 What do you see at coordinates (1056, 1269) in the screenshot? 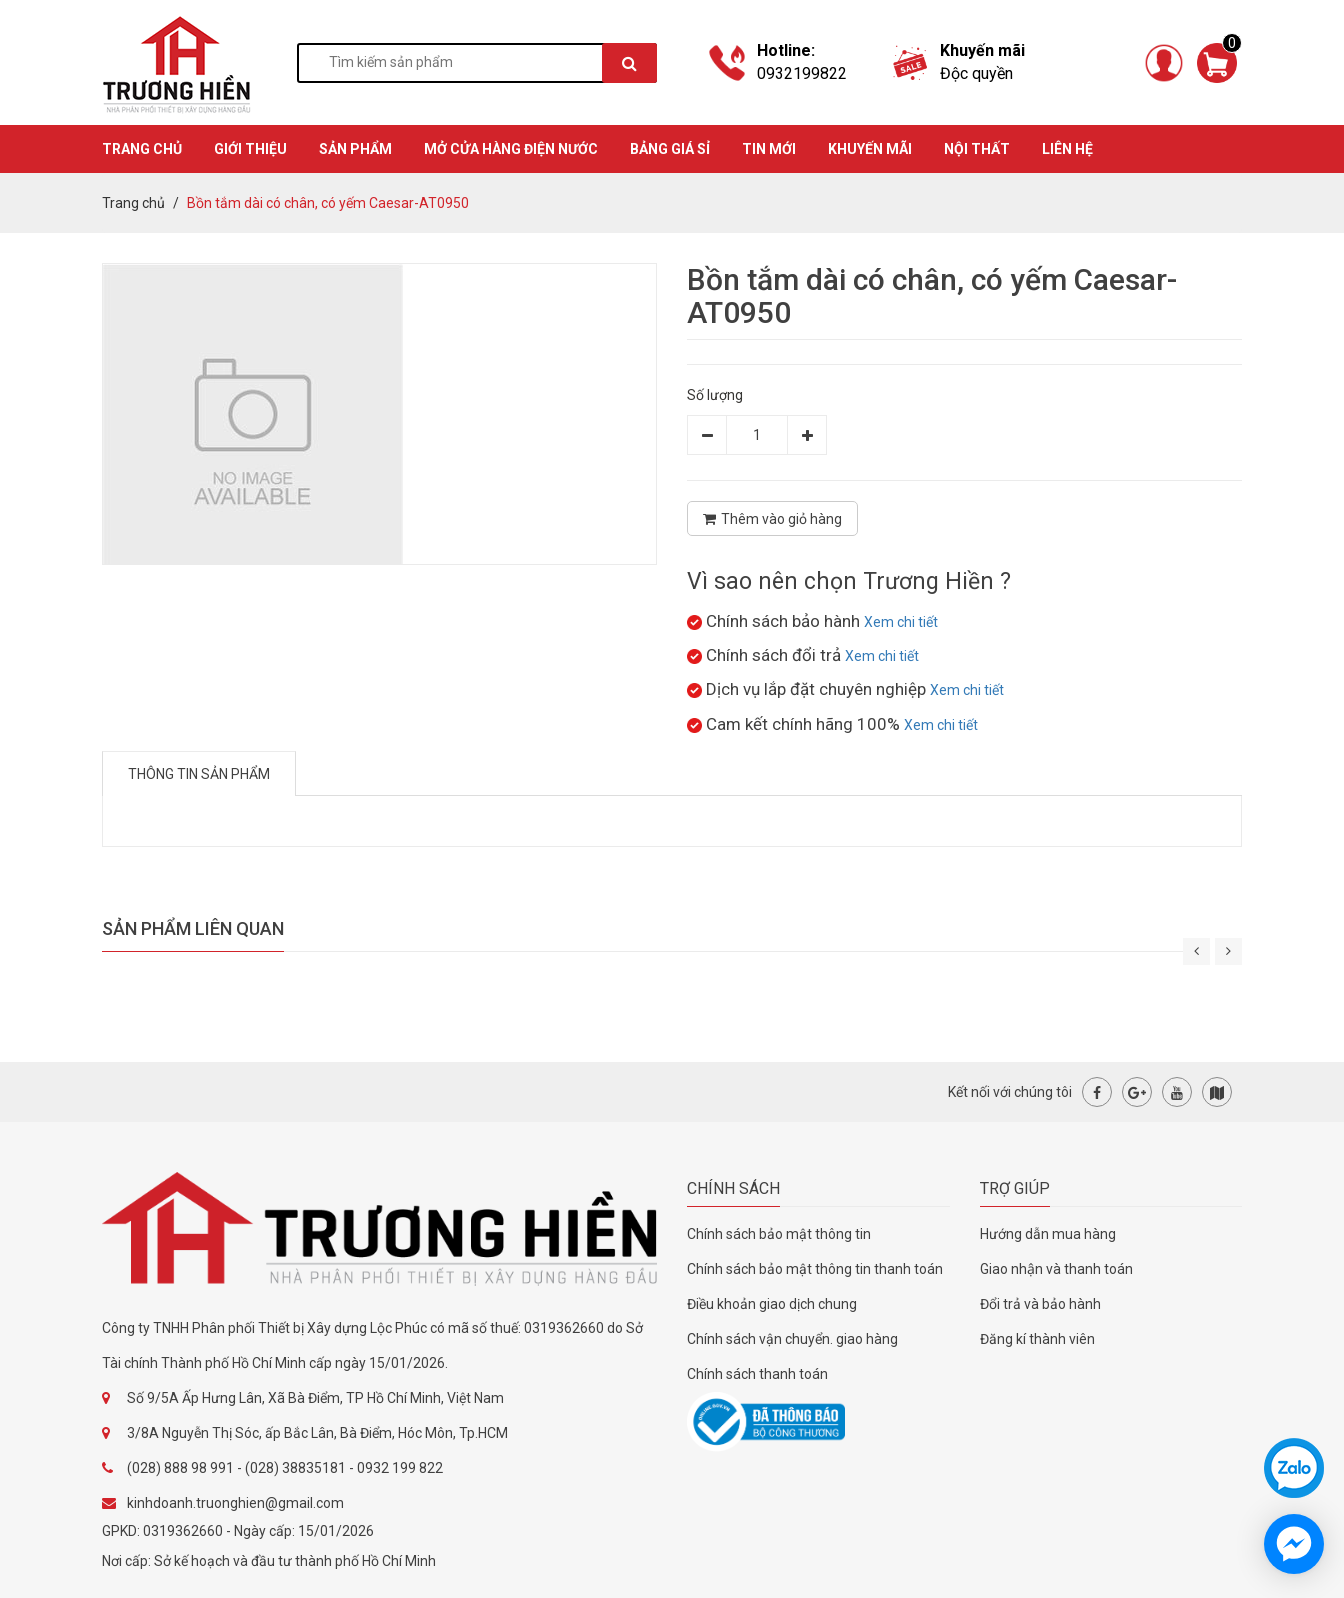
I see `Giao nhận và thanh toán` at bounding box center [1056, 1269].